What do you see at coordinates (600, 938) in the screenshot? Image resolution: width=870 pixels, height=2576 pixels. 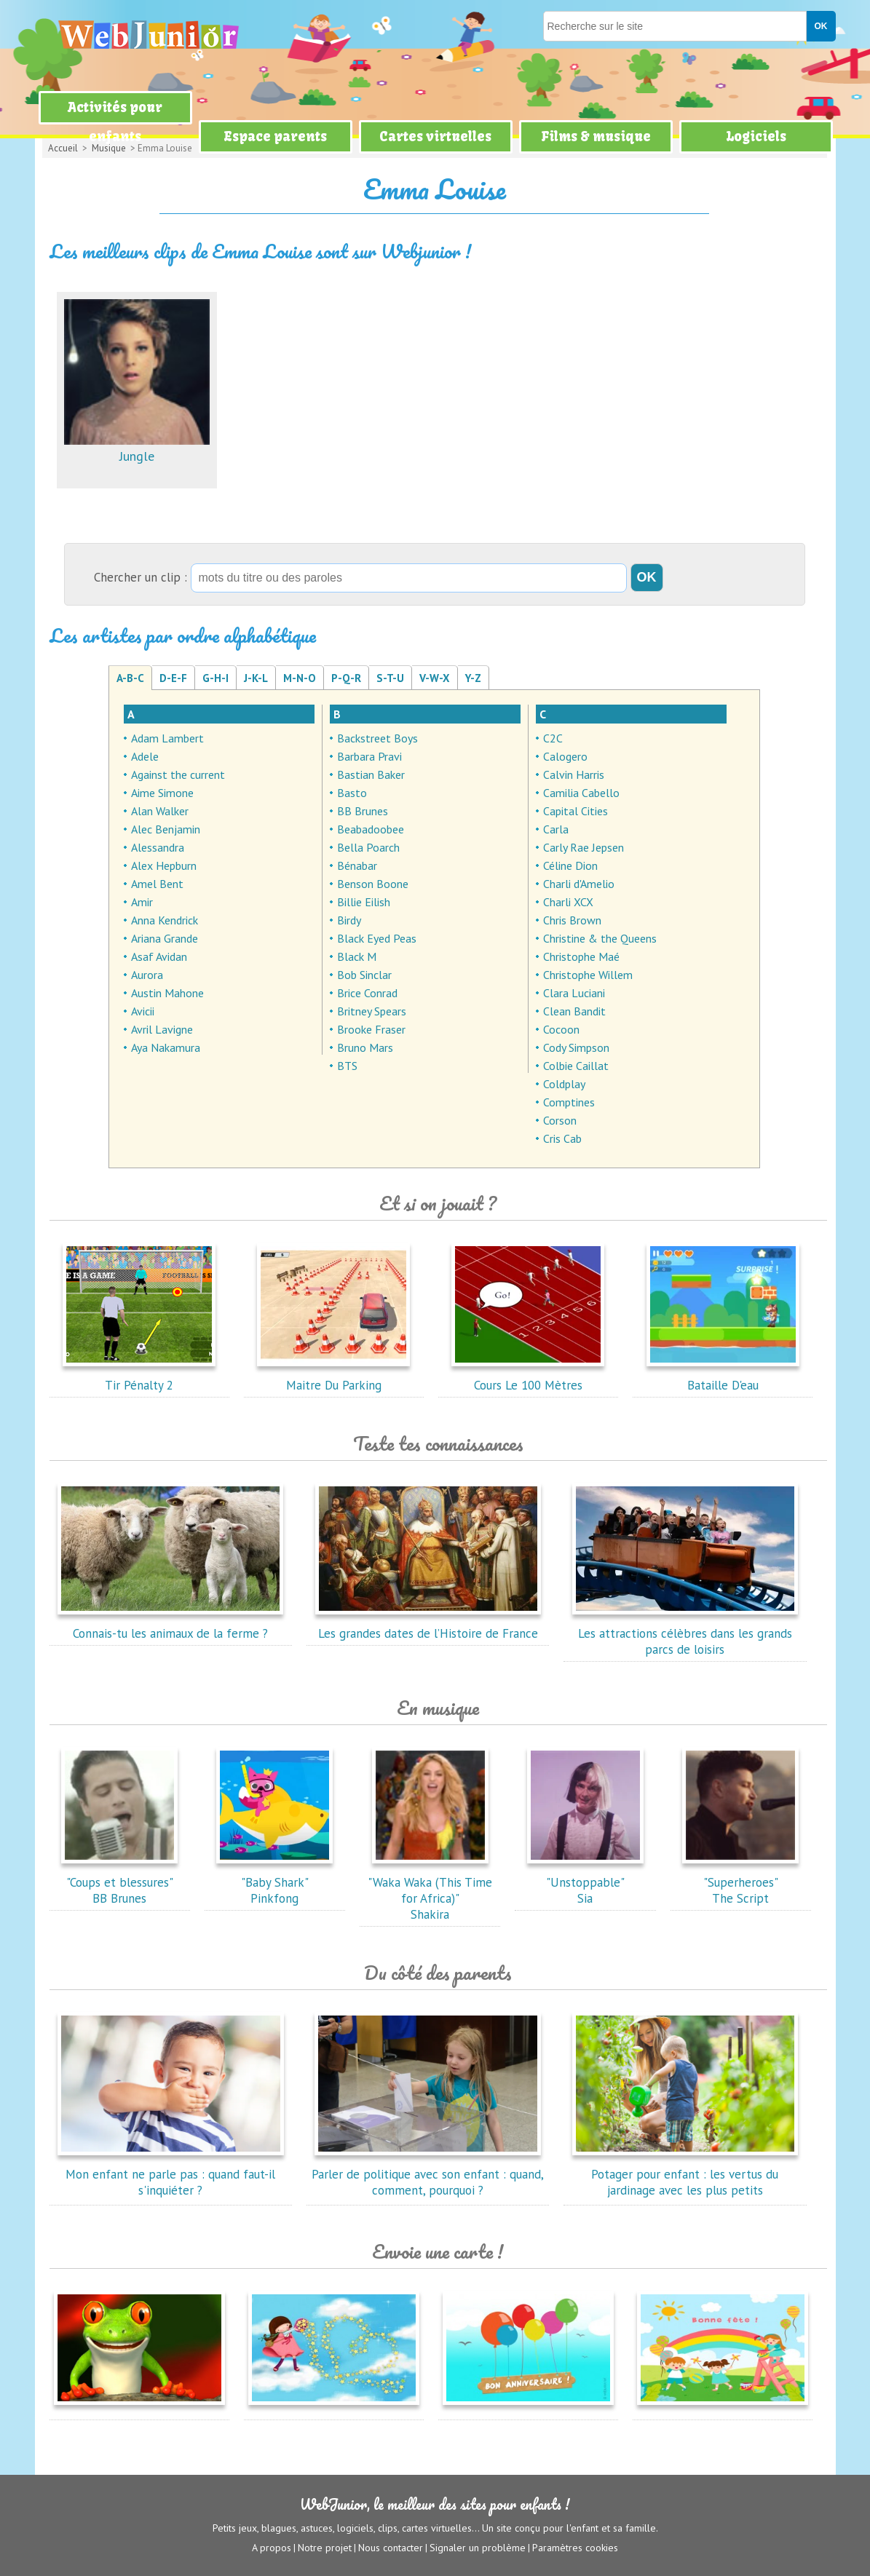 I see `Christine & the Queens` at bounding box center [600, 938].